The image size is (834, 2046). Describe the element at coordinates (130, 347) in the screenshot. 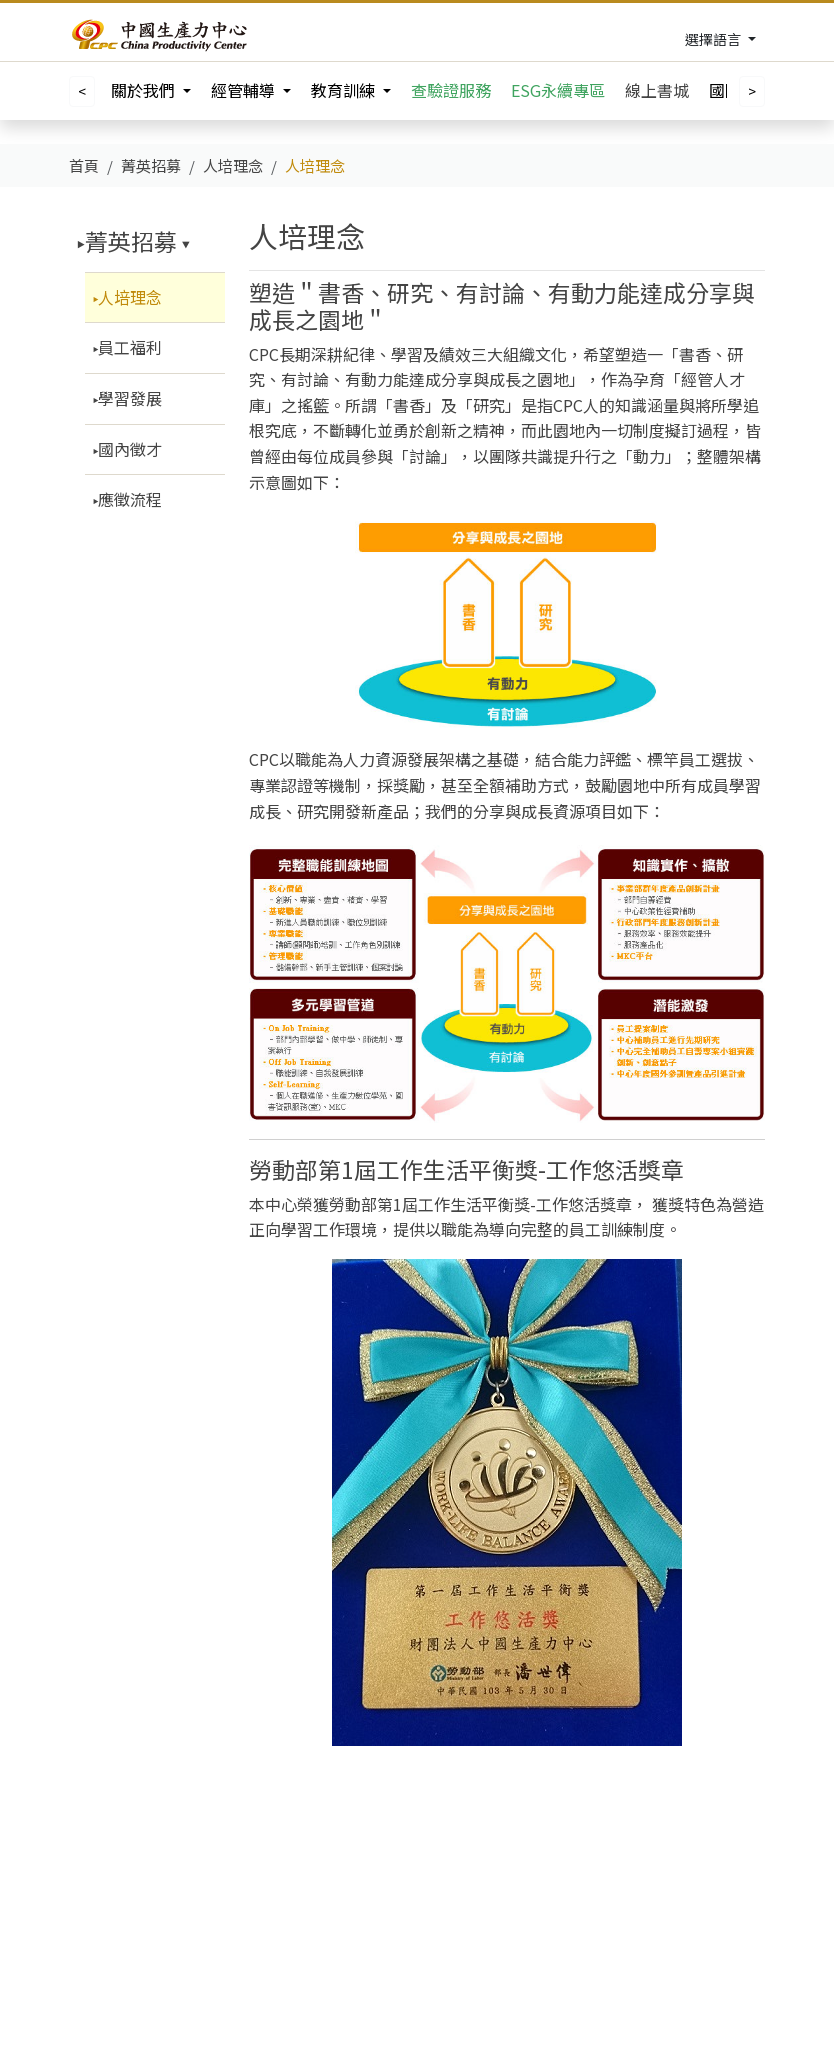

I see `員工福利` at that location.